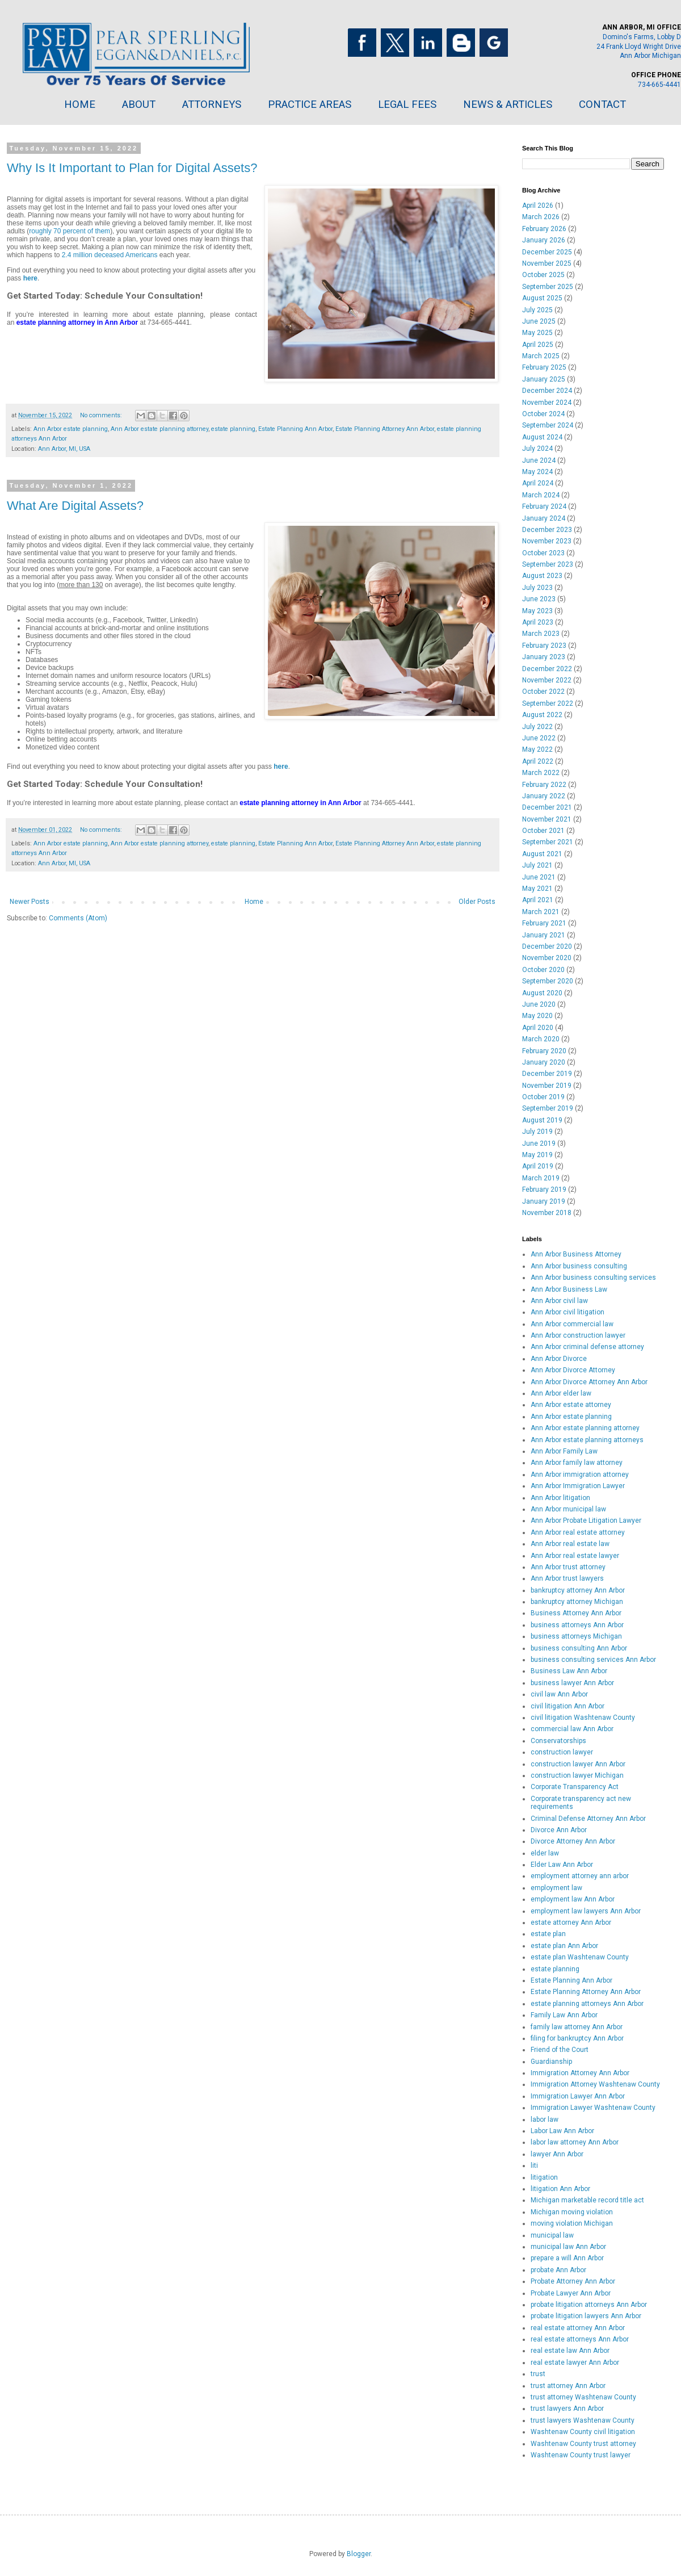  Describe the element at coordinates (546, 680) in the screenshot. I see `November 2022` at that location.